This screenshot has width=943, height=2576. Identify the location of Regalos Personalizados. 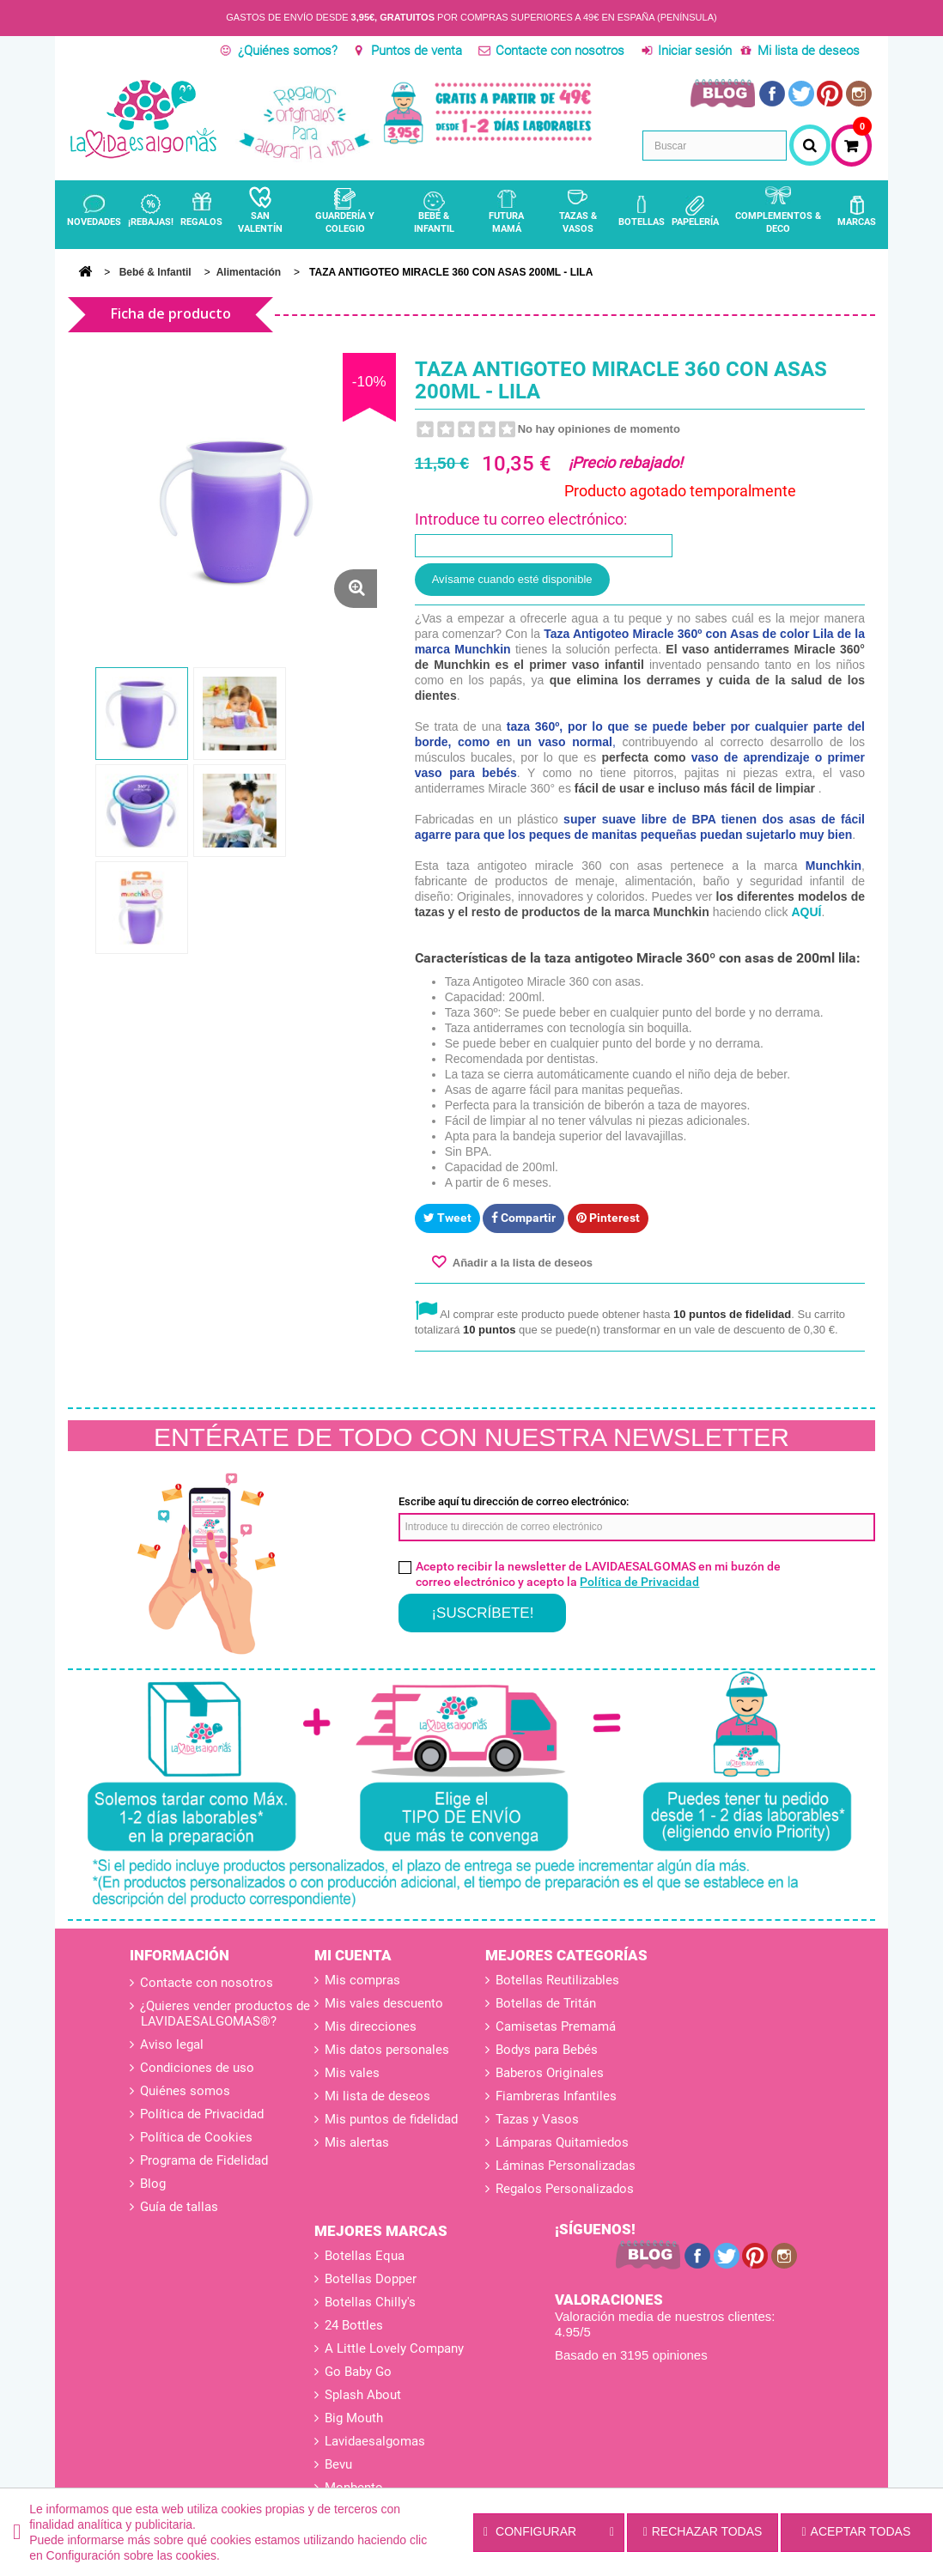
(565, 2188).